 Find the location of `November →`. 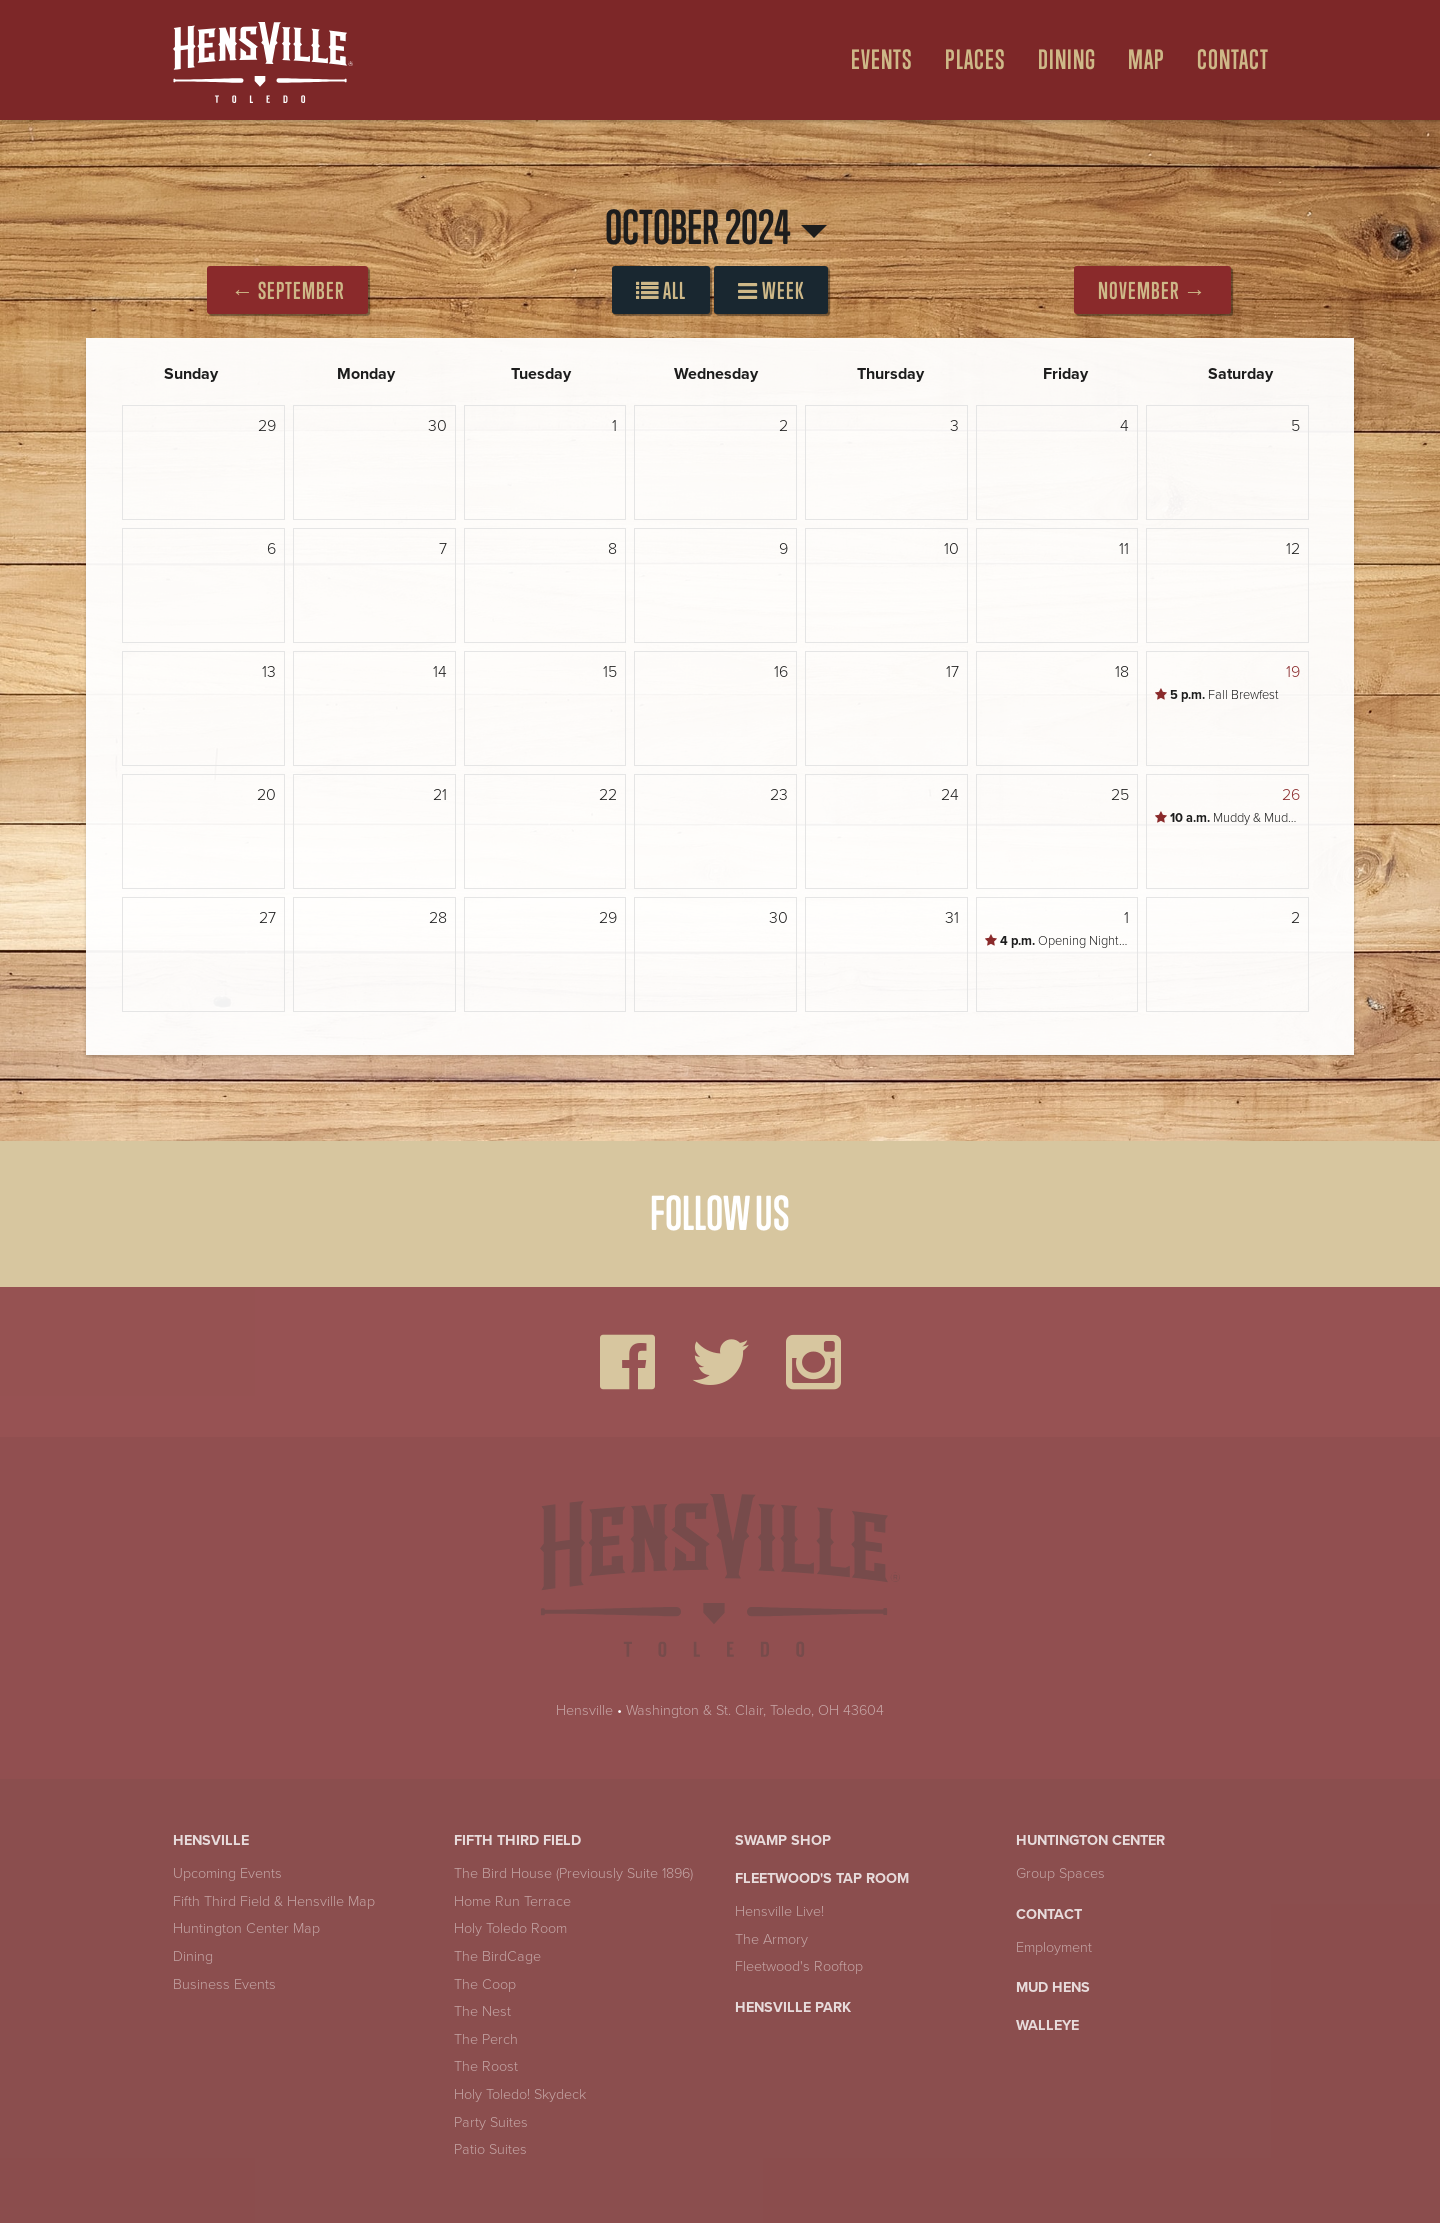

November → is located at coordinates (1152, 290).